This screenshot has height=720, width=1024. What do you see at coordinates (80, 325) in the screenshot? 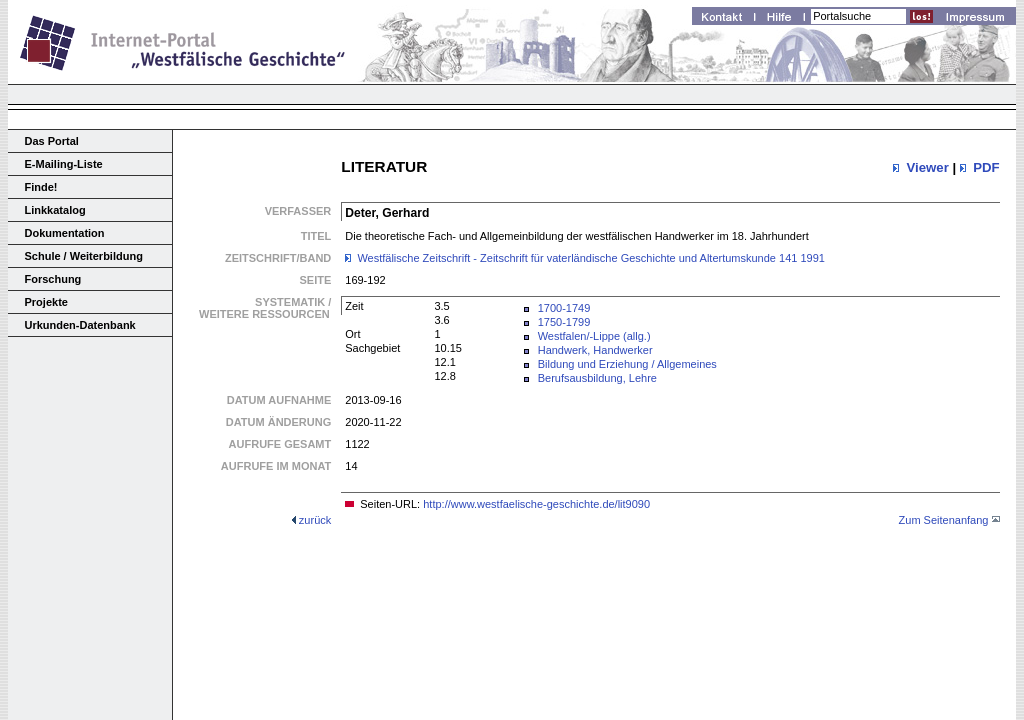
I see `Urkunden-Datenbank` at bounding box center [80, 325].